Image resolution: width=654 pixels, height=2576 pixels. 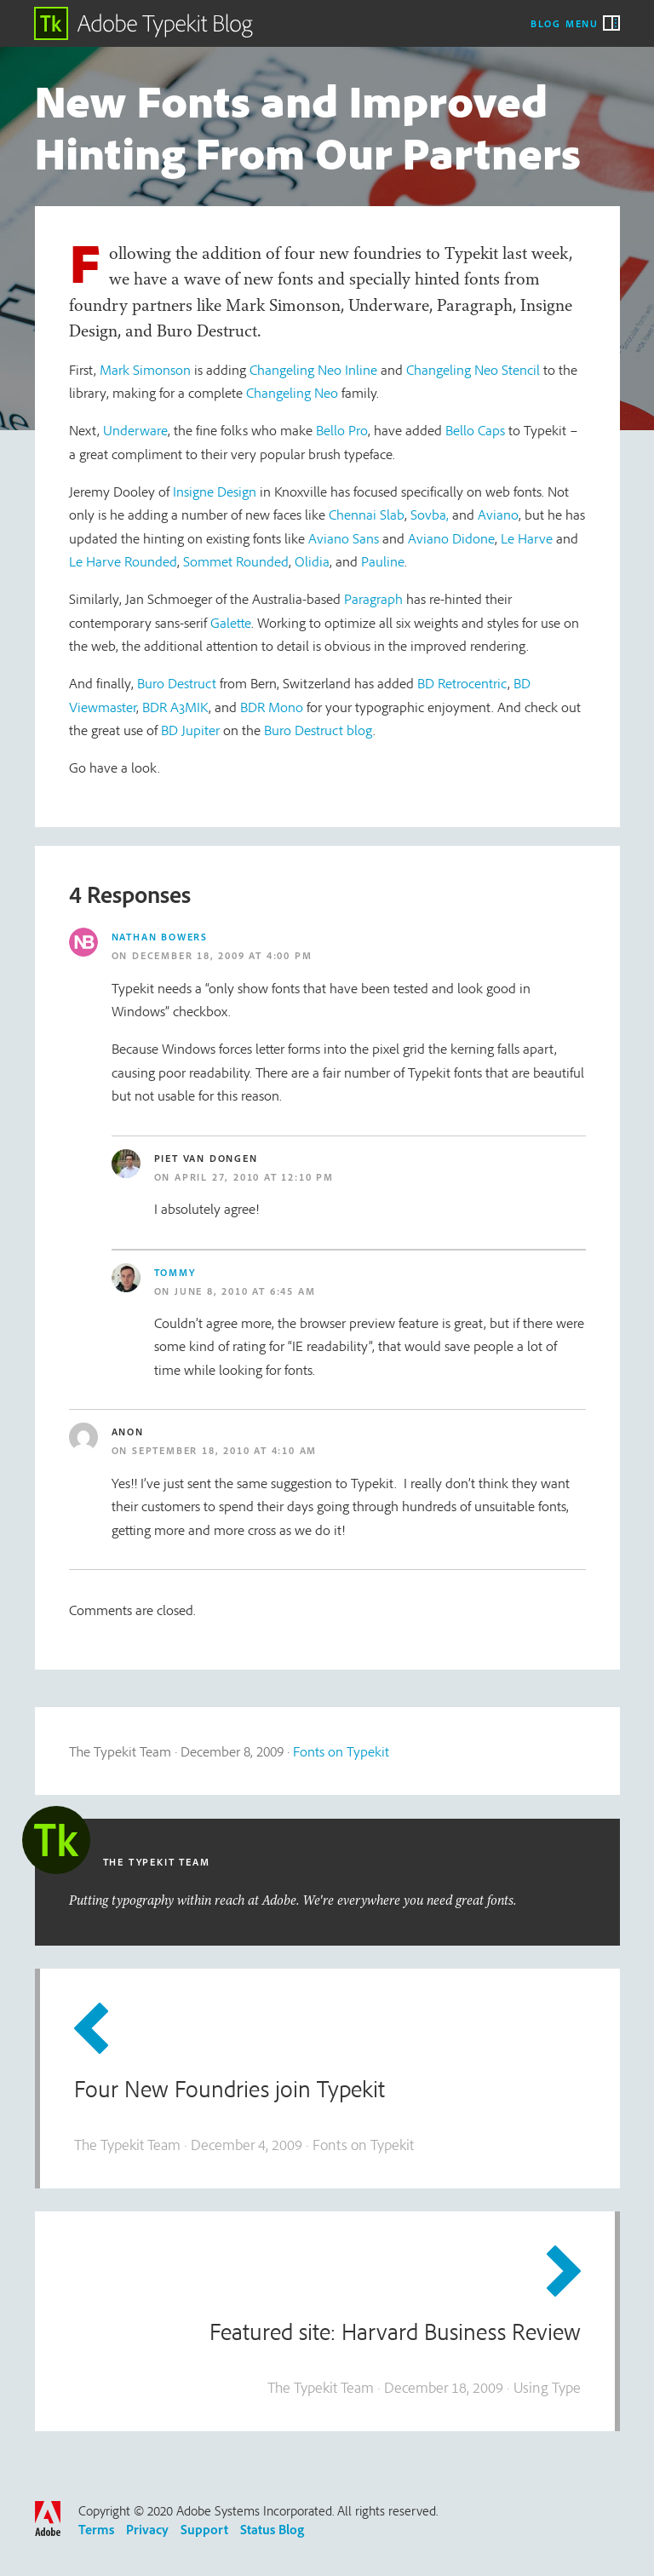 What do you see at coordinates (451, 538) in the screenshot?
I see `Aviano Didone` at bounding box center [451, 538].